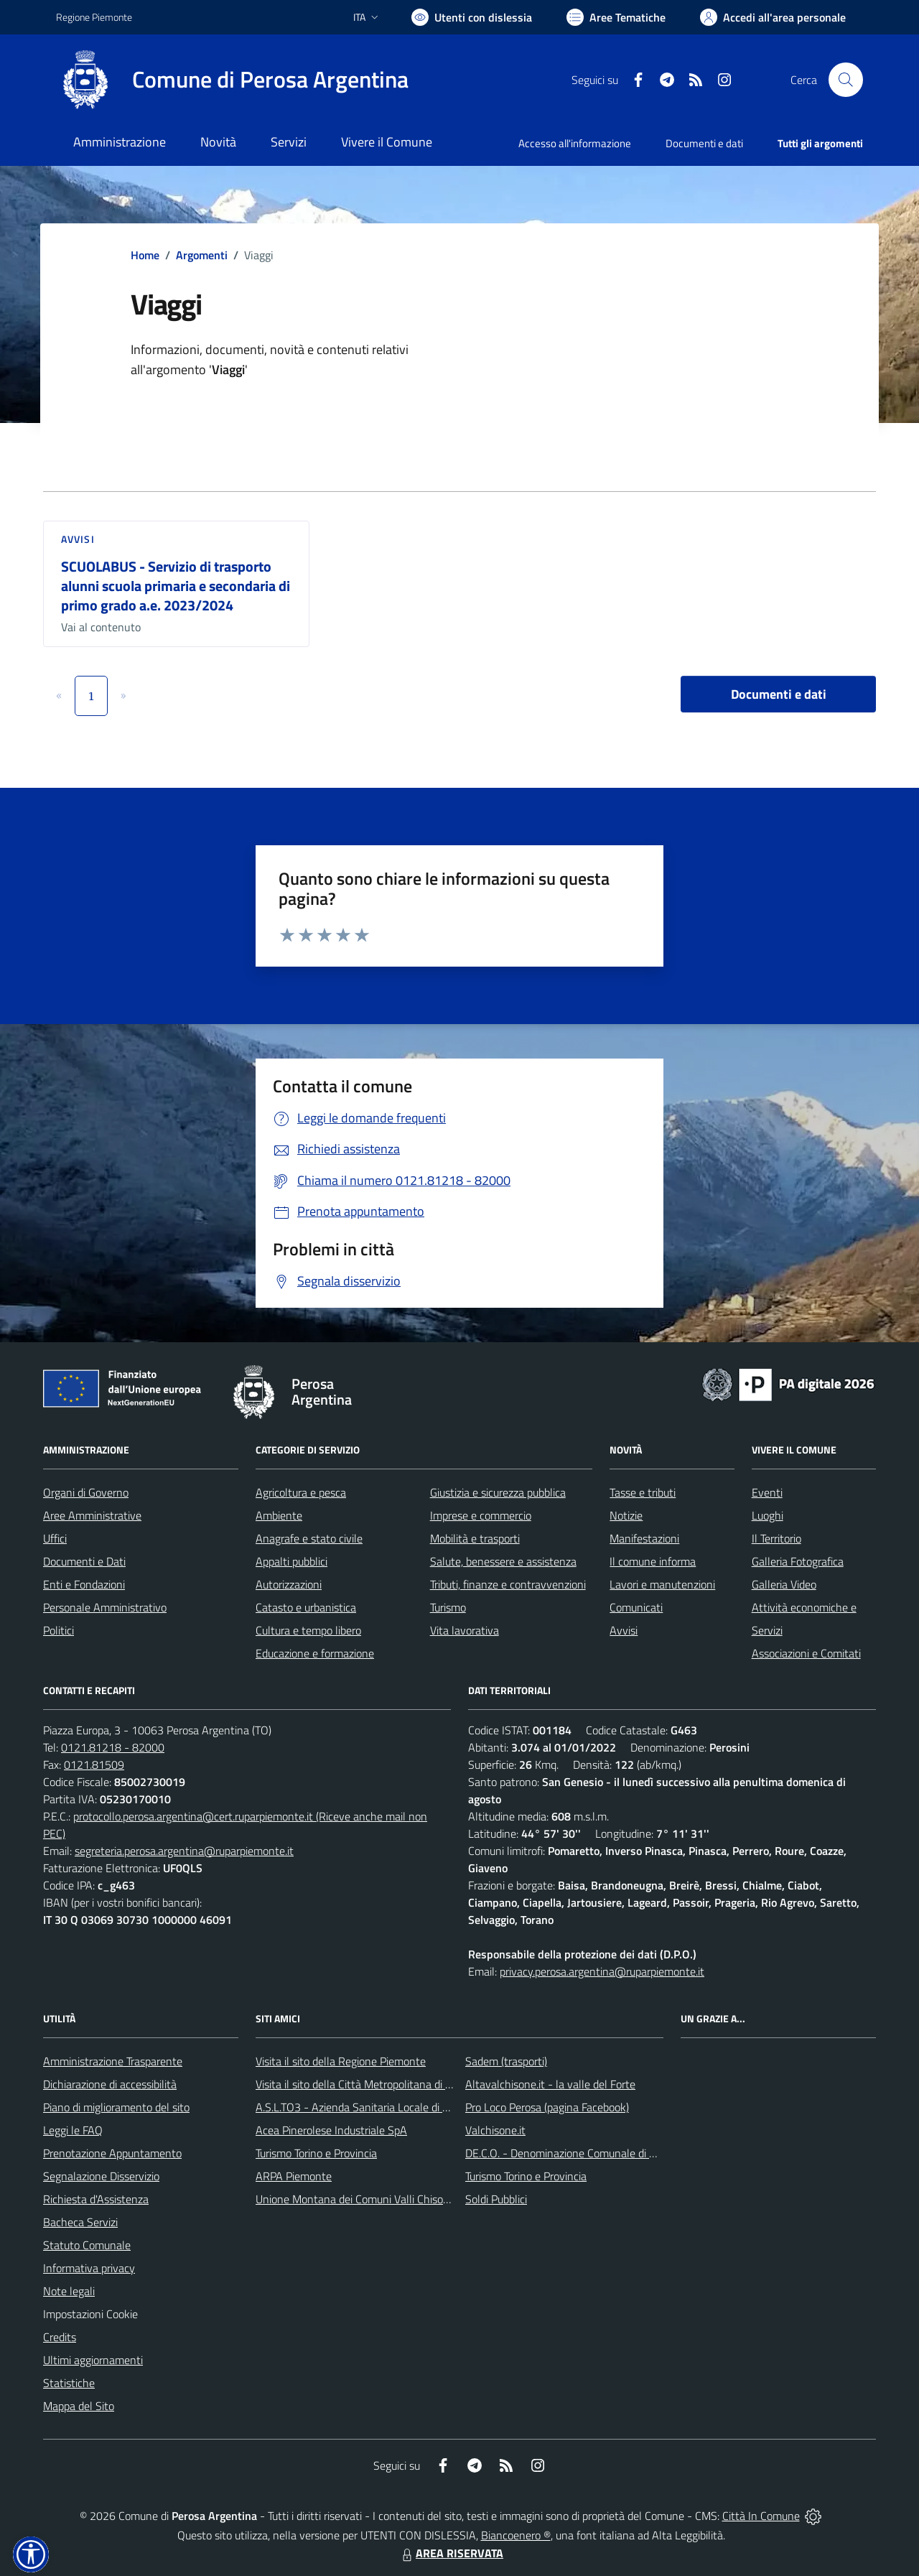  Describe the element at coordinates (662, 1584) in the screenshot. I see `Lavori e manutenzioni` at that location.